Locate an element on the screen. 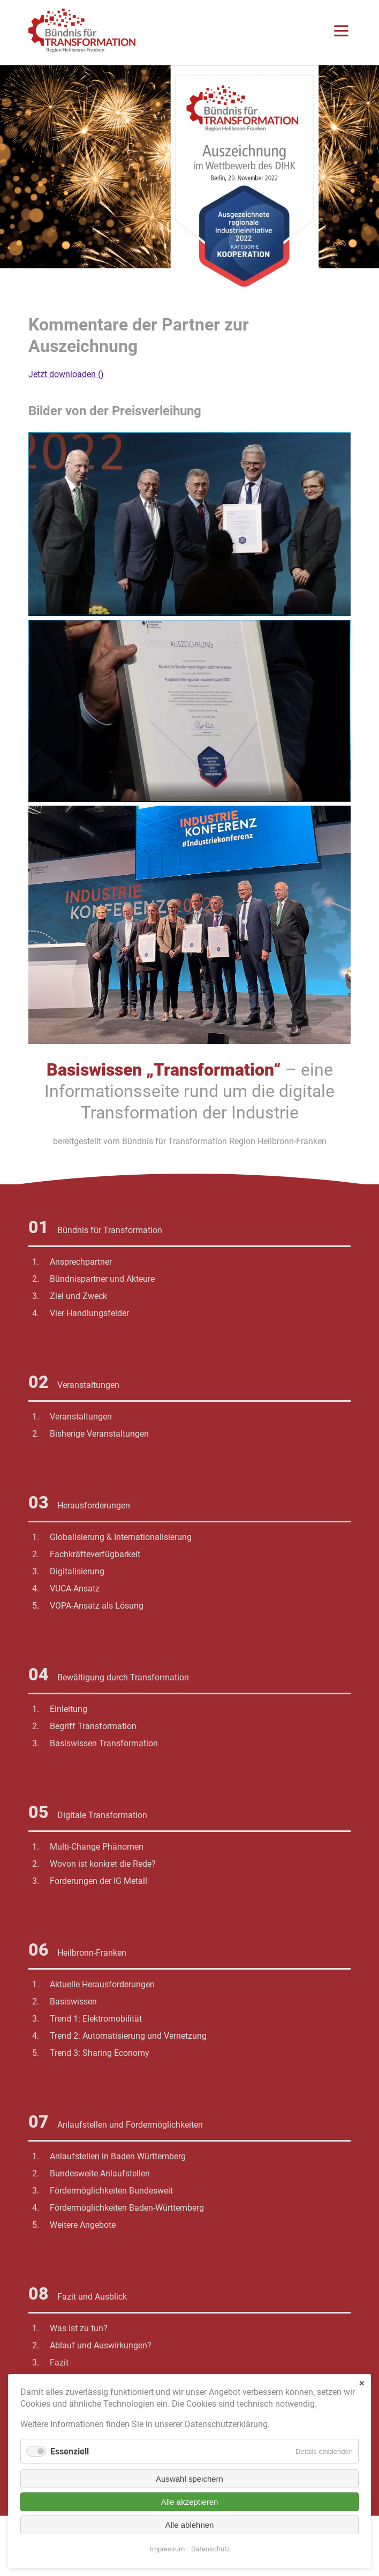 Image resolution: width=379 pixels, height=2576 pixels. Alle ablehnen is located at coordinates (189, 2524).